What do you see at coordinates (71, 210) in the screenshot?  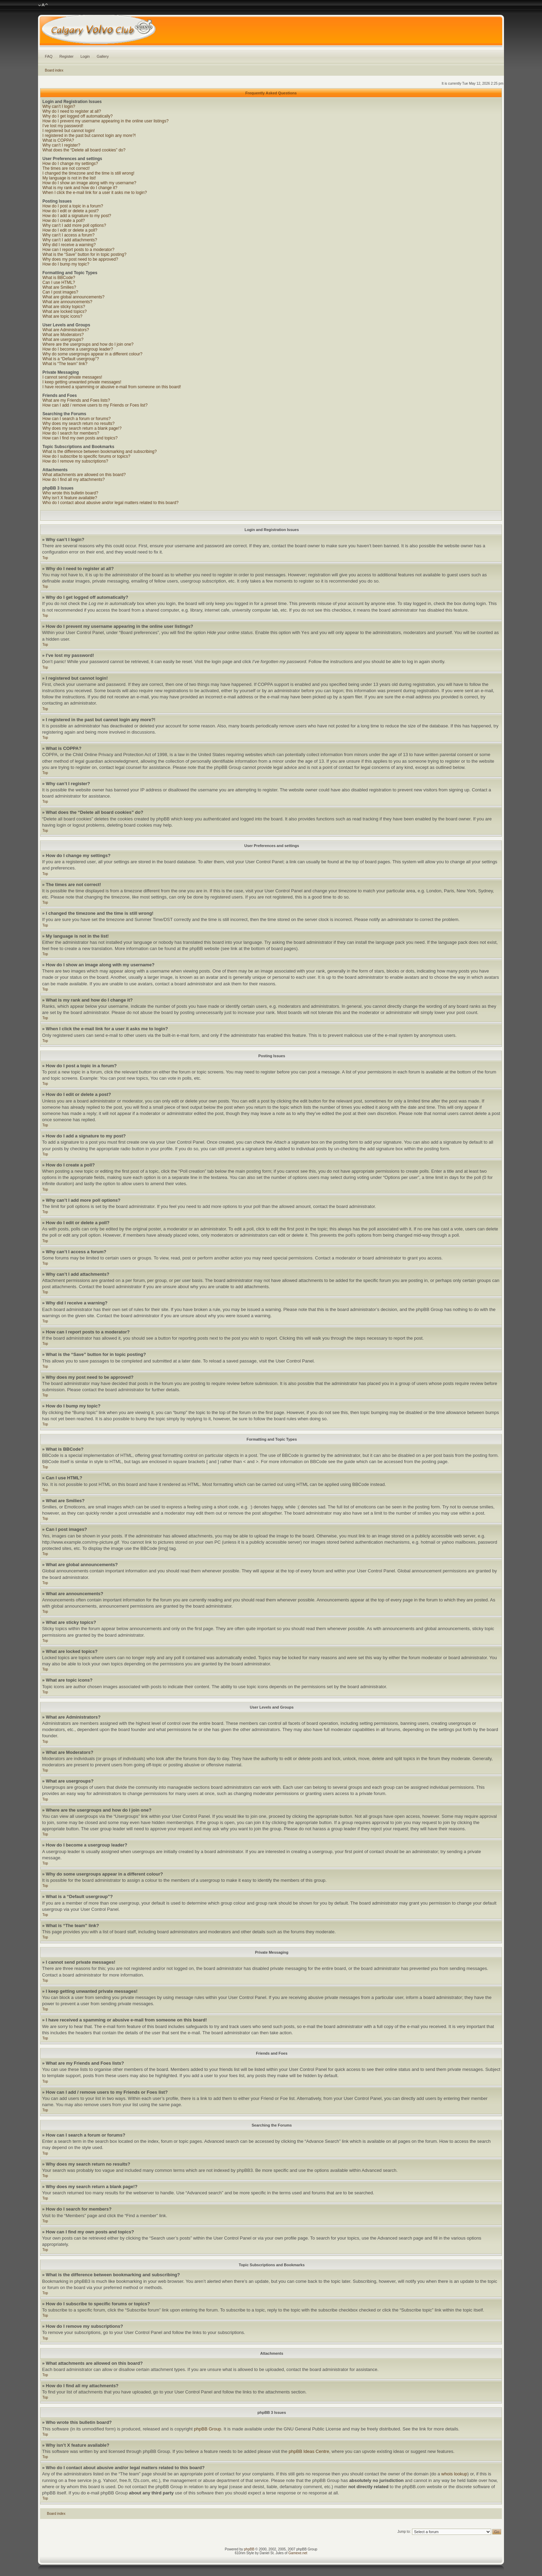 I see `How do I edit or delete a post?` at bounding box center [71, 210].